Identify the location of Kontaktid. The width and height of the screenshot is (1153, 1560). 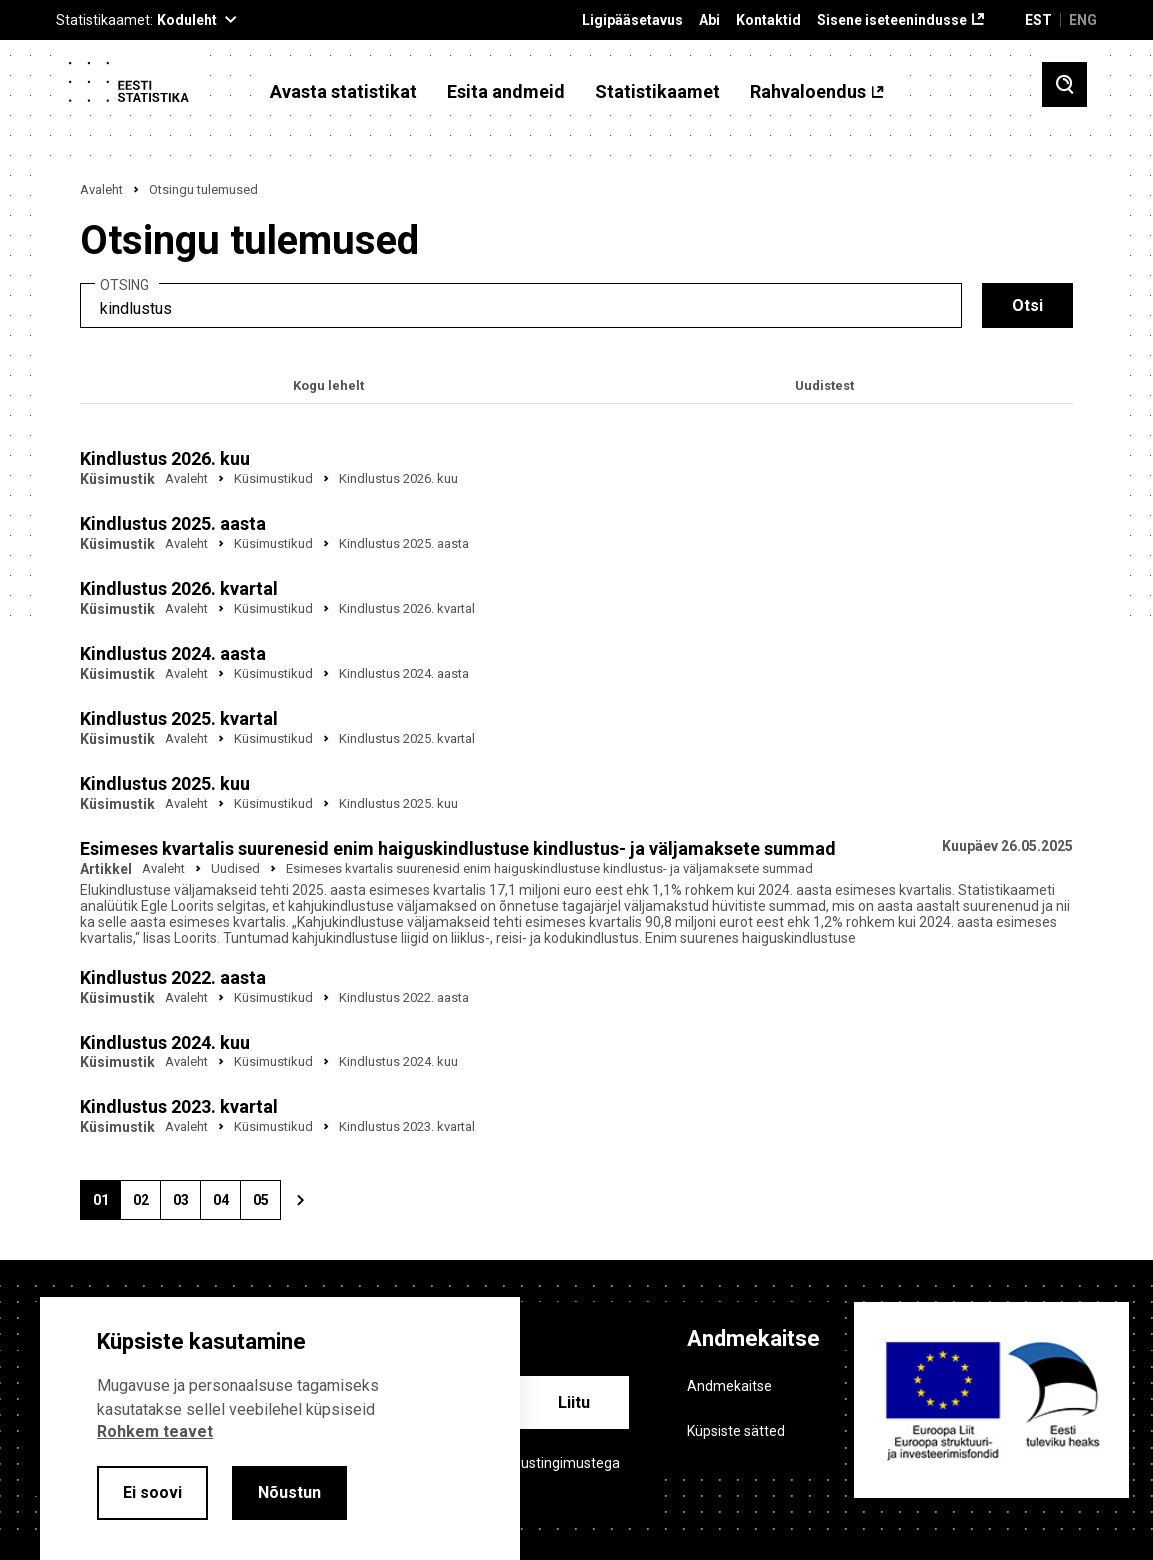
(768, 20).